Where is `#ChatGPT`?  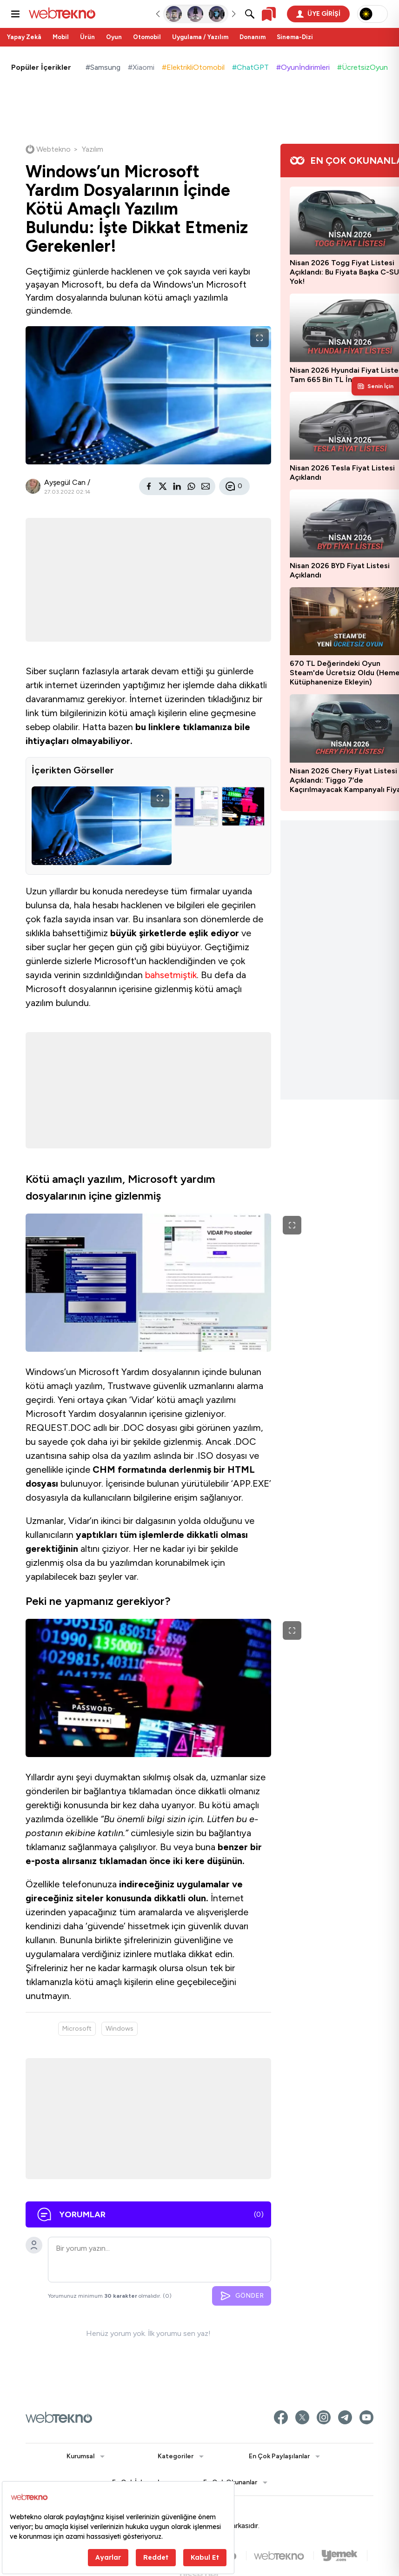
#ChatGPT is located at coordinates (250, 67).